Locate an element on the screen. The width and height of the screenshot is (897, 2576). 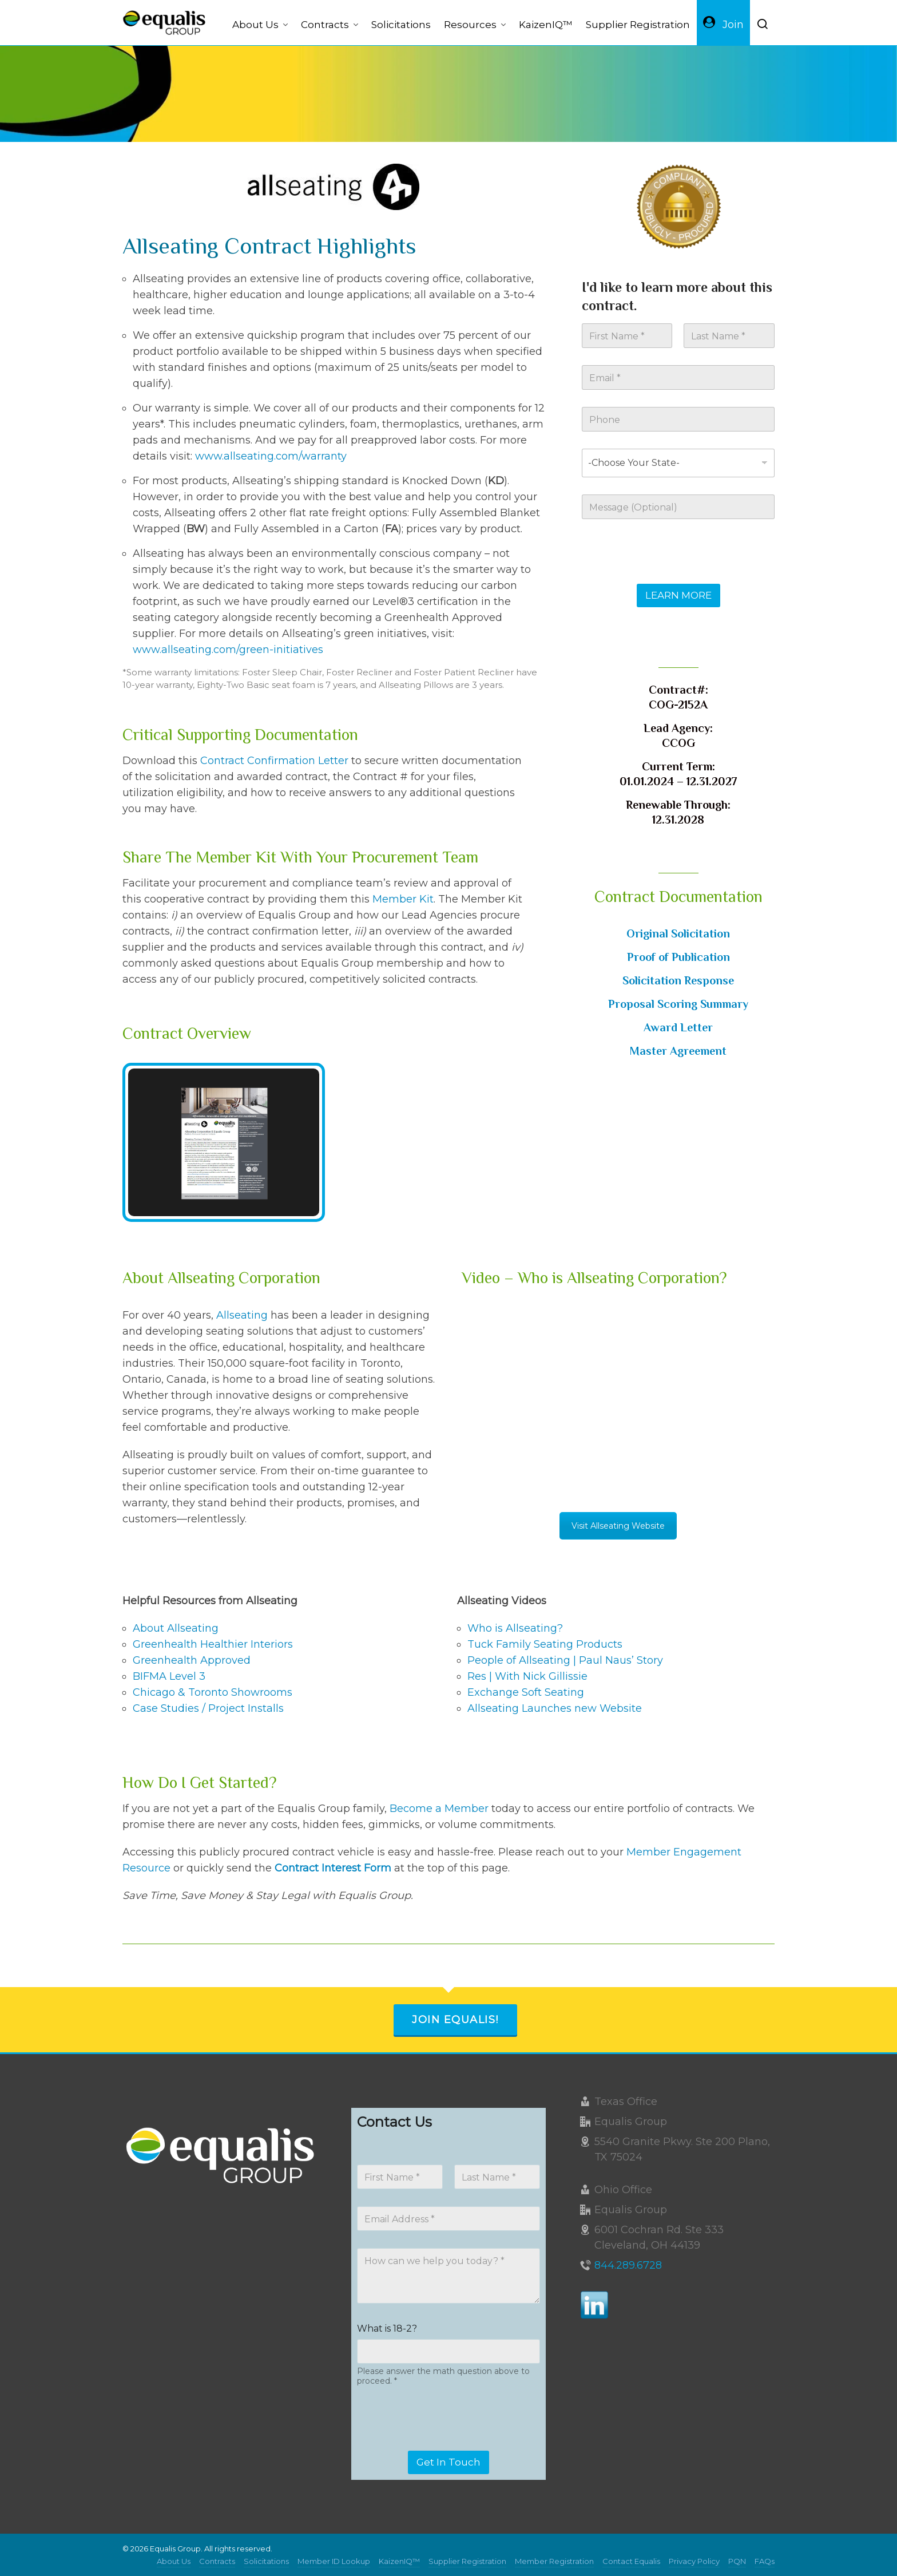
www.allseating.com/green-initiatives is located at coordinates (228, 649).